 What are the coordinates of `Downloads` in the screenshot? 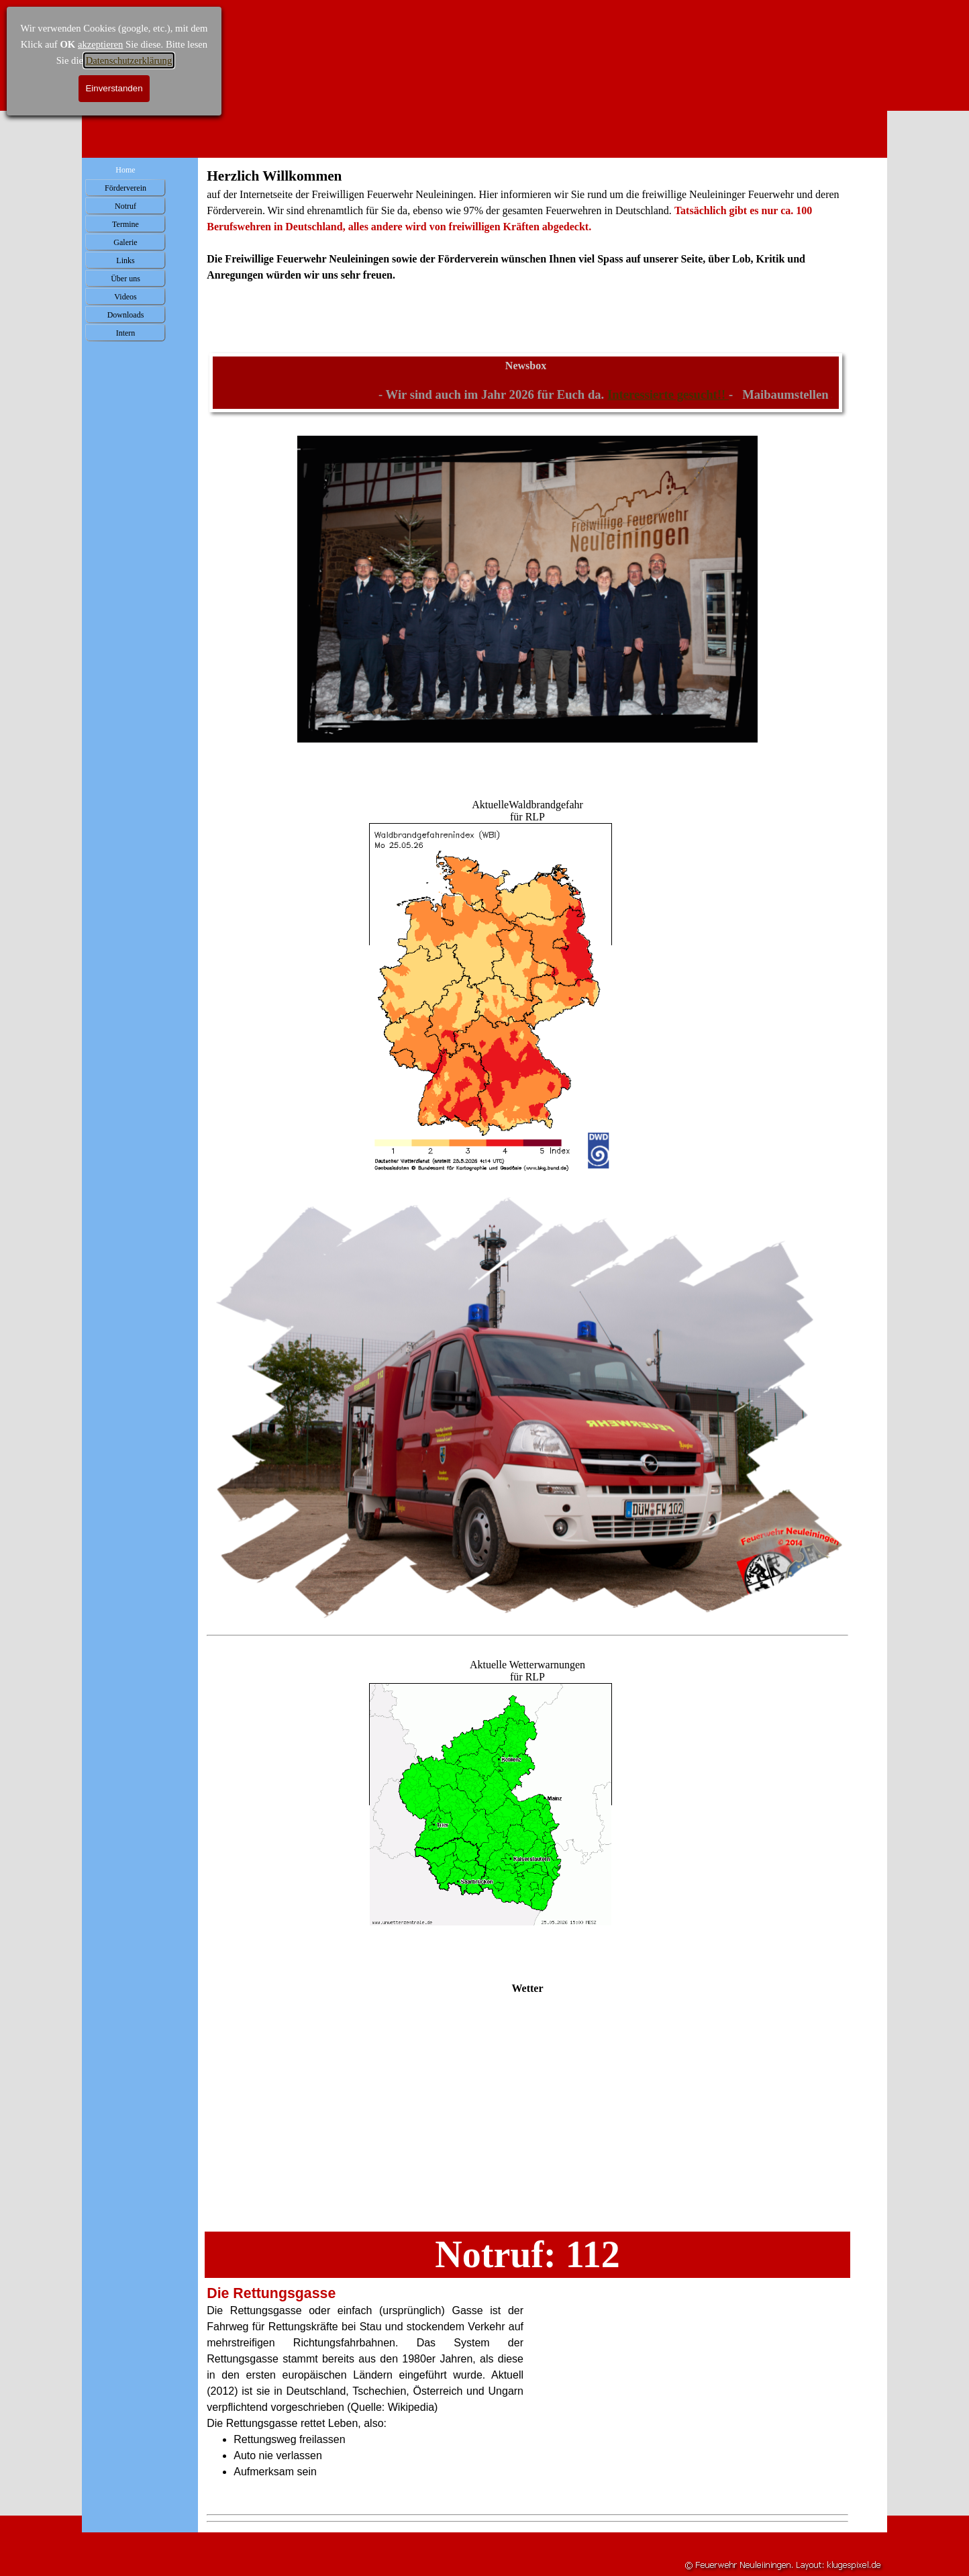 It's located at (125, 315).